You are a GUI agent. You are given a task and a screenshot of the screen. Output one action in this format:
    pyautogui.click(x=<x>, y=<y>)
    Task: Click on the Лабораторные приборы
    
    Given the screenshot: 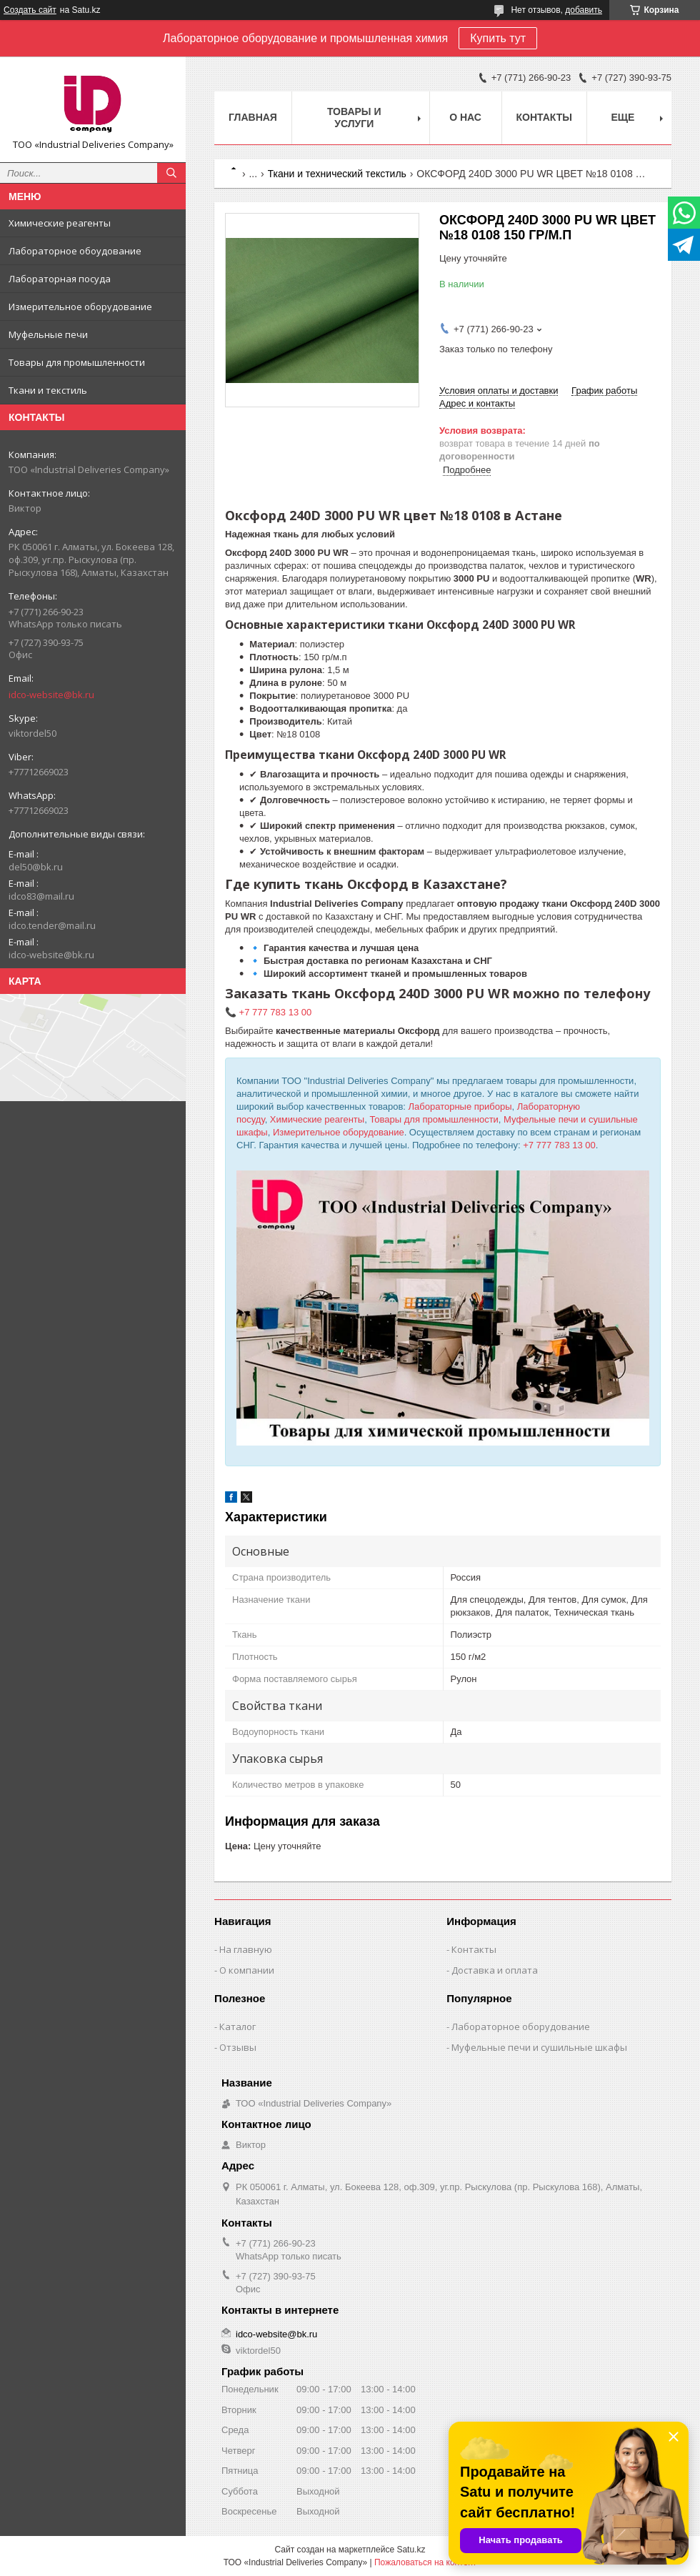 What is the action you would take?
    pyautogui.click(x=460, y=1106)
    